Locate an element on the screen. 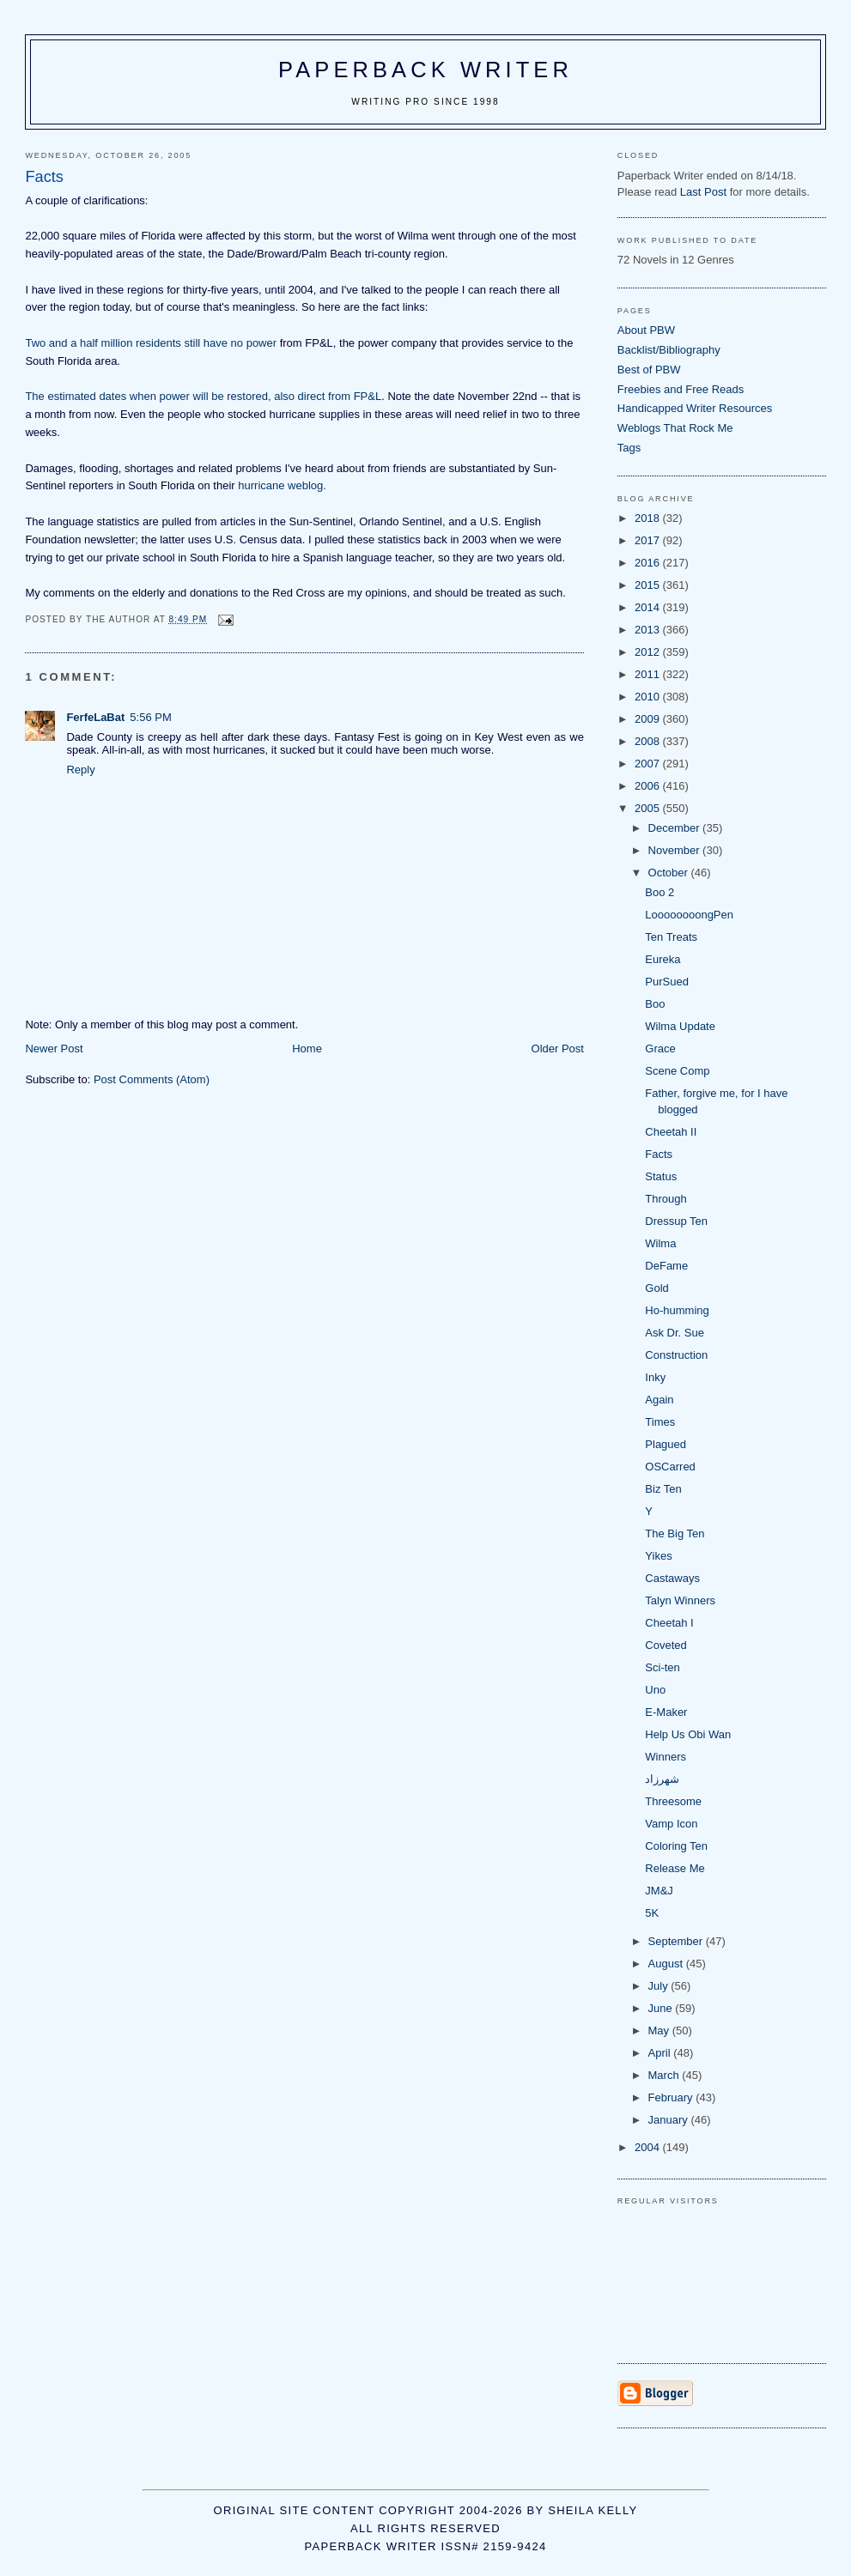  Times is located at coordinates (660, 1421).